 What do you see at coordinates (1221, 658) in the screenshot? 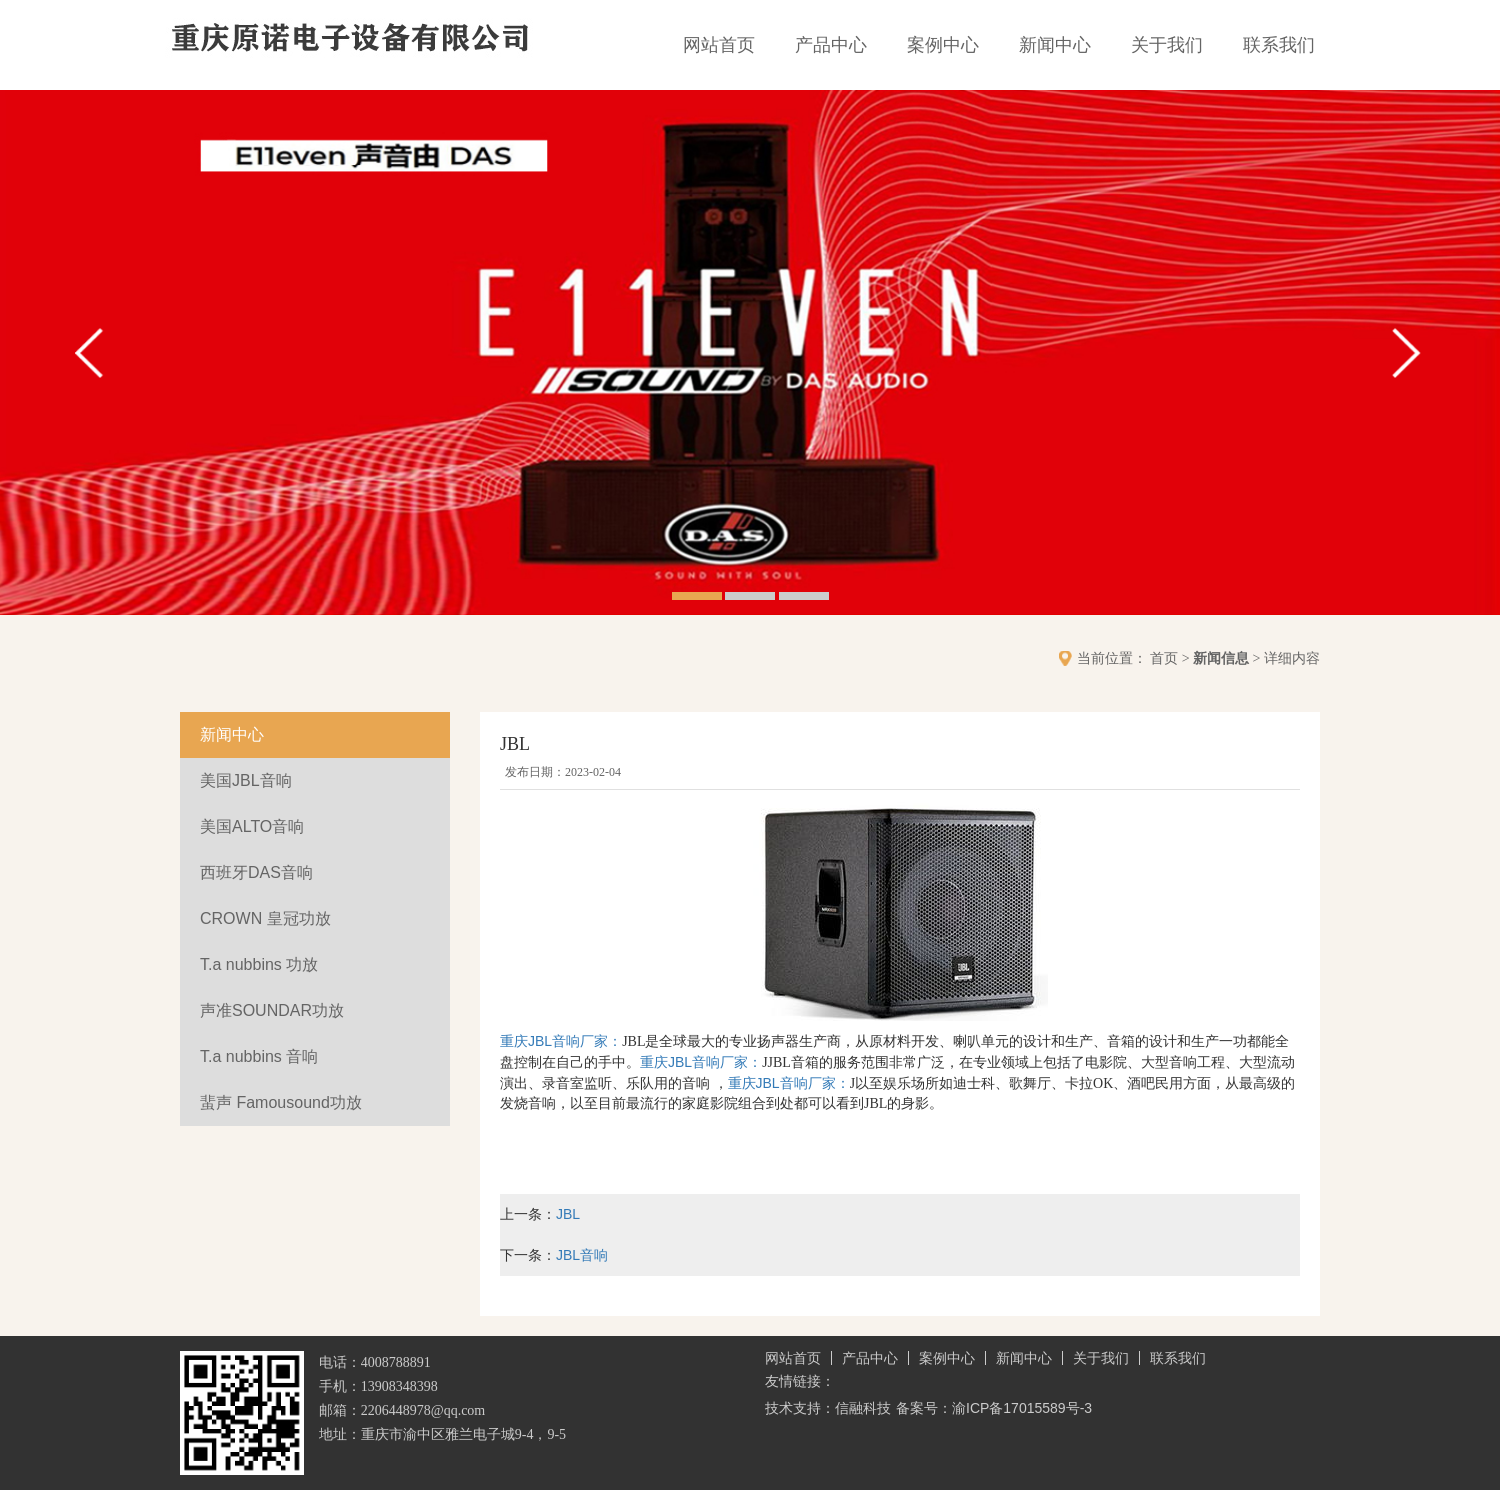
I see `新闻信息` at bounding box center [1221, 658].